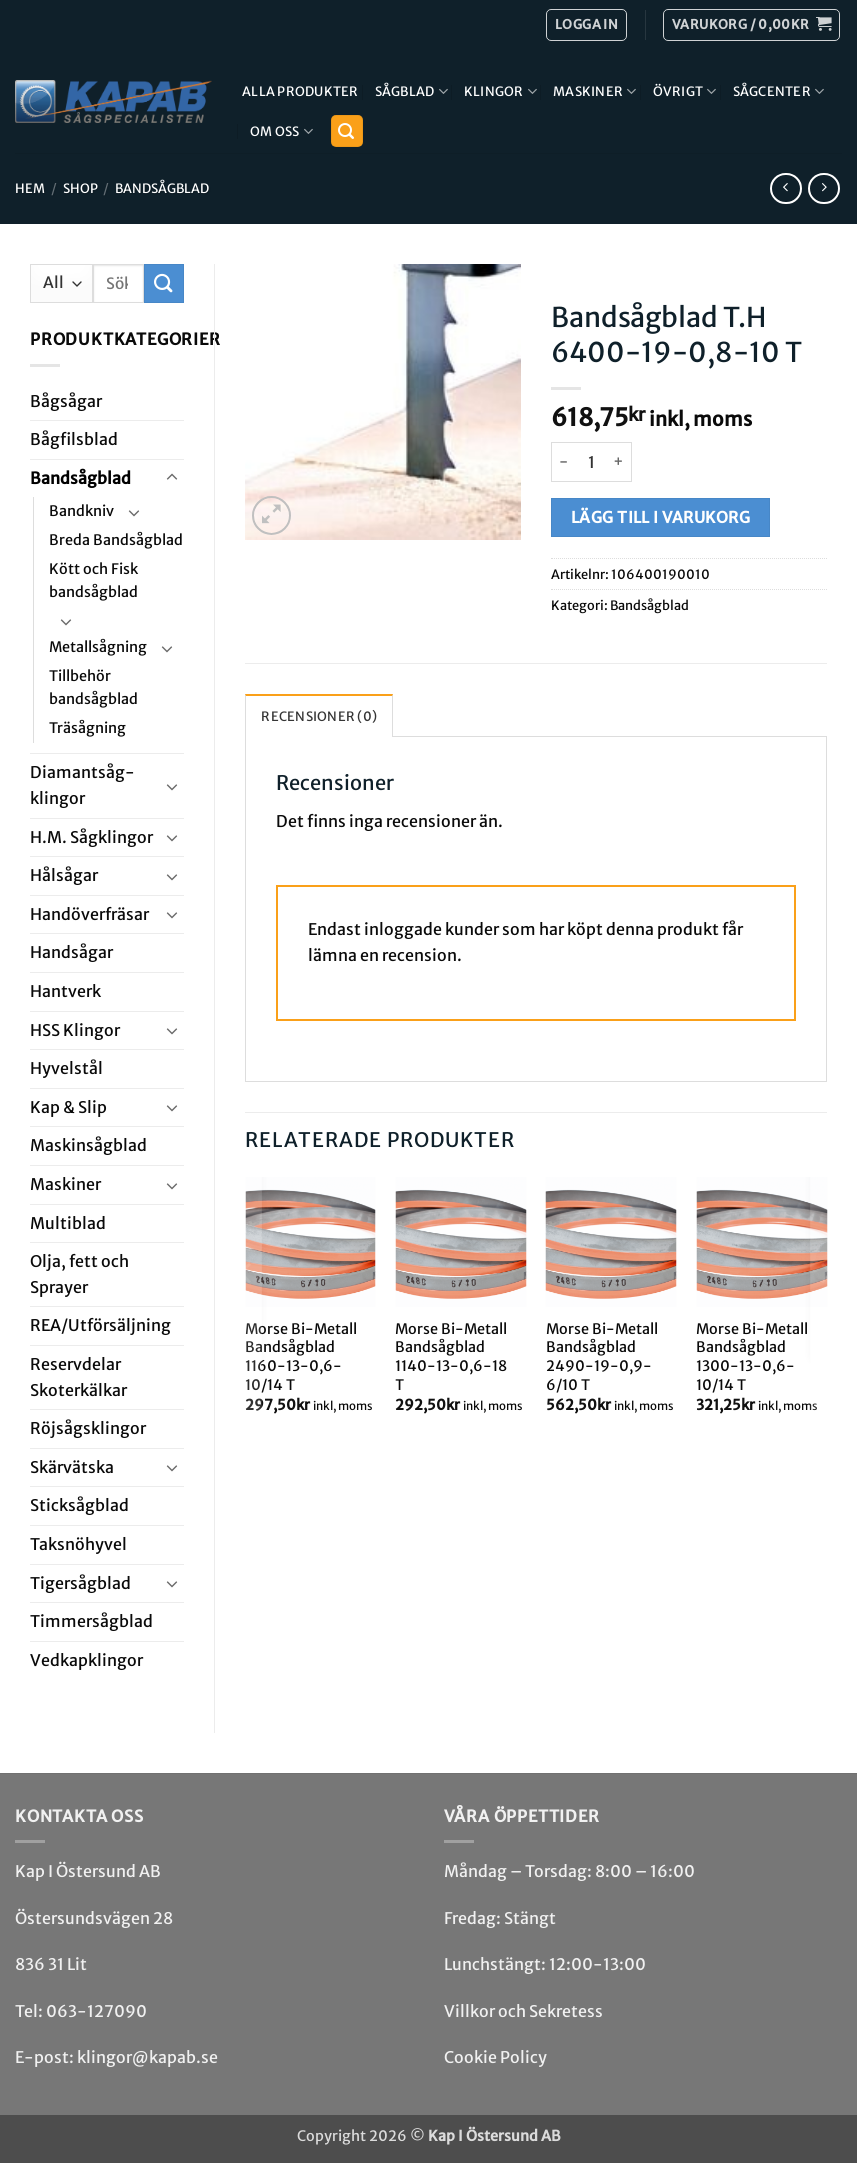 The image size is (857, 2163). I want to click on Timmersågblad, so click(91, 1621).